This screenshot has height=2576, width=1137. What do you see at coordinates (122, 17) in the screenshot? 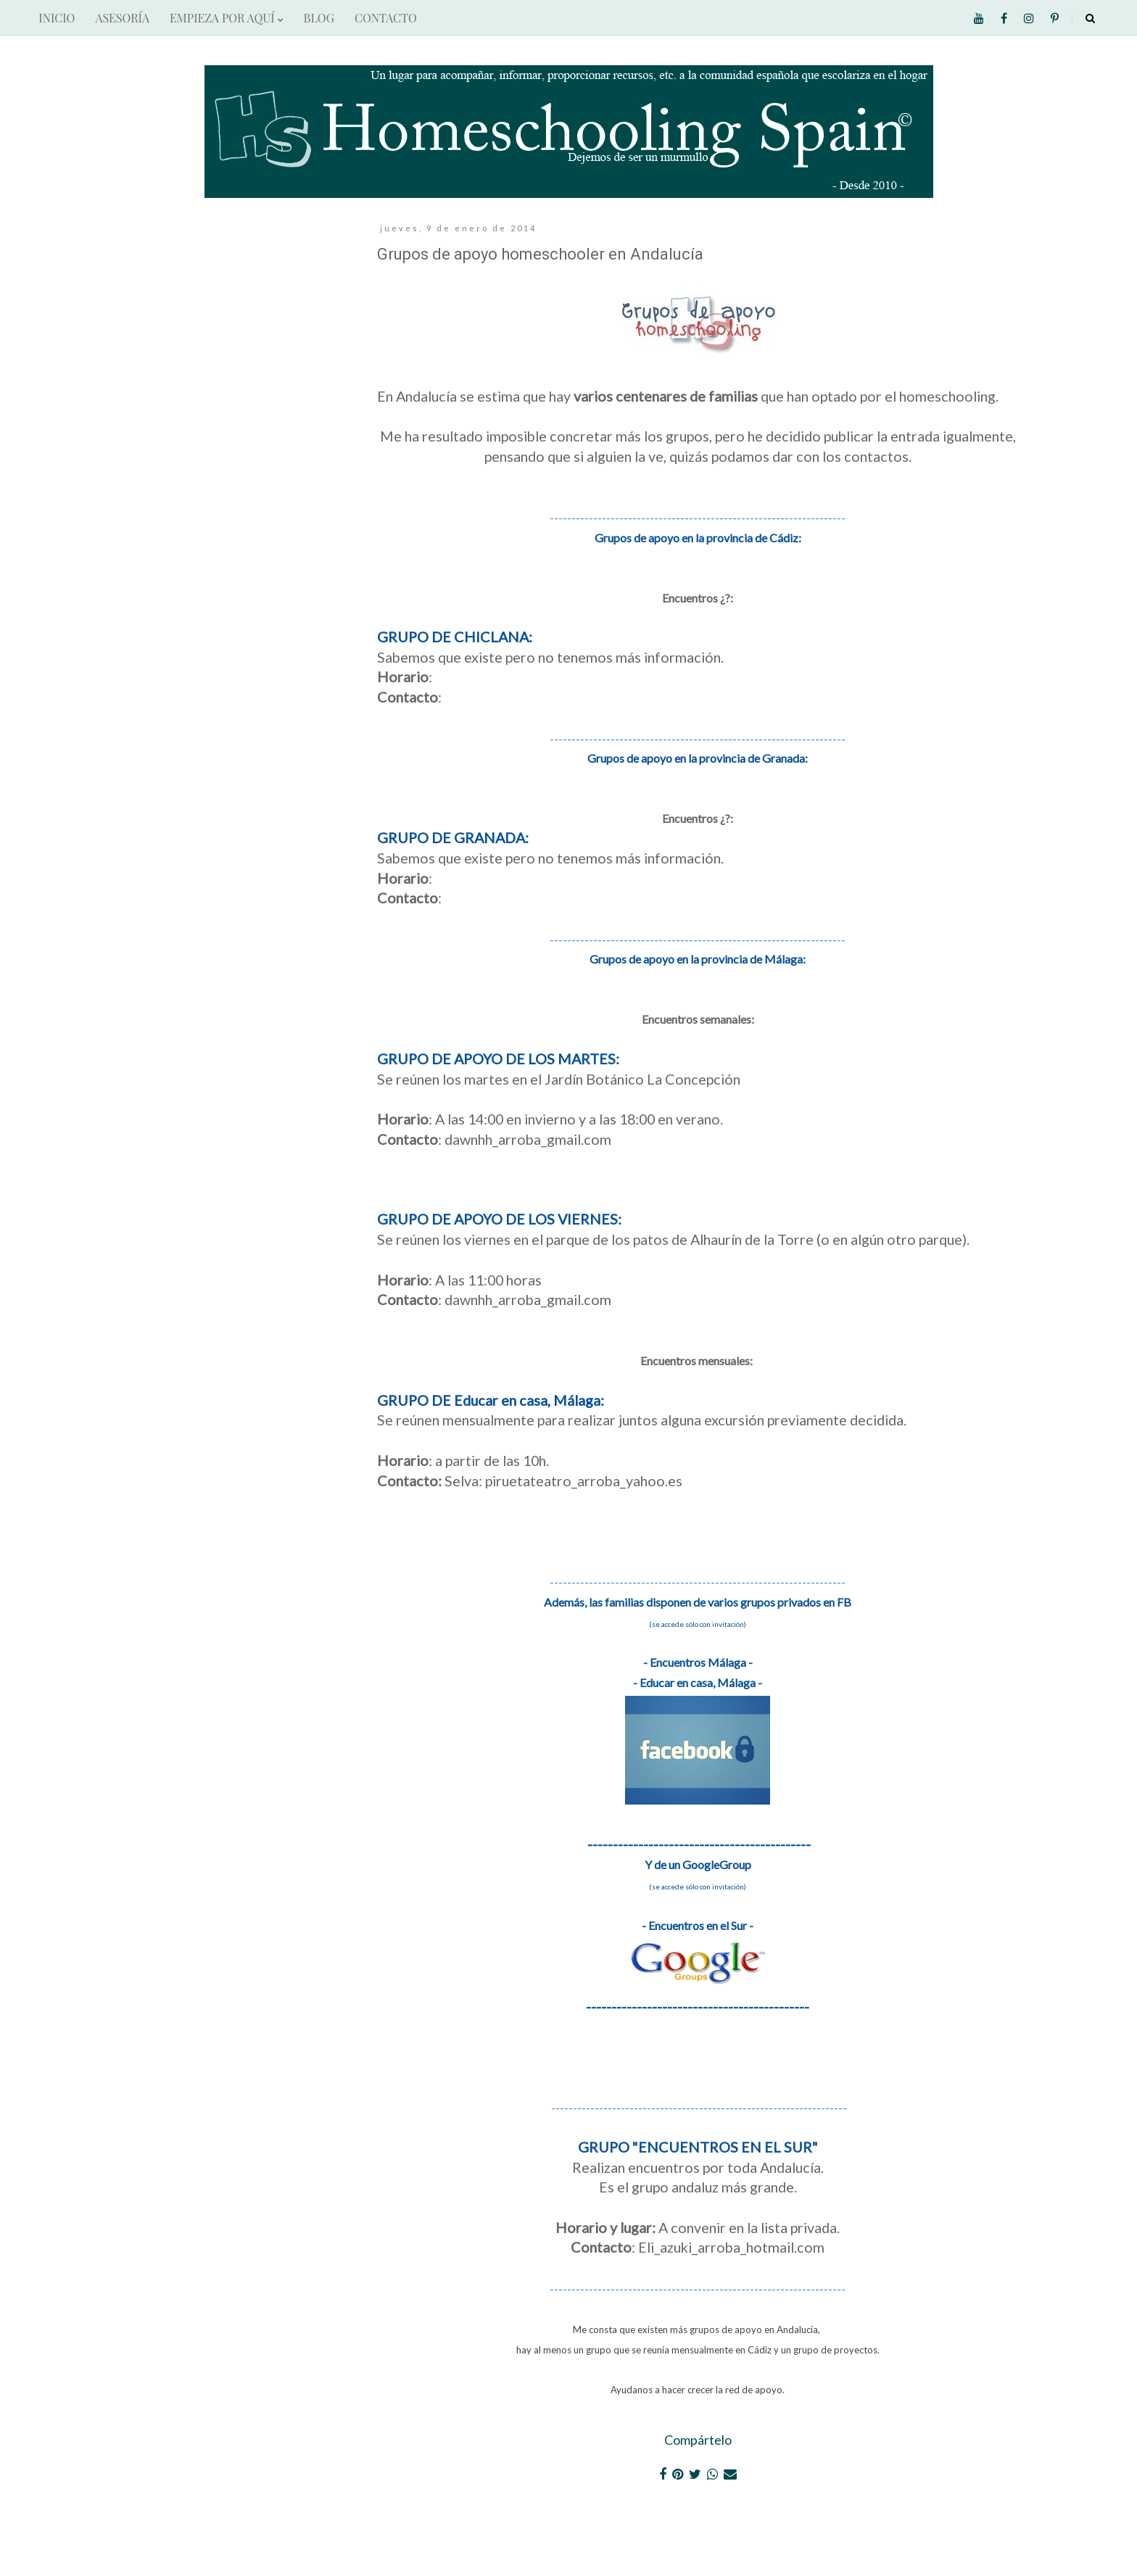
I see `ASESORÍA` at bounding box center [122, 17].